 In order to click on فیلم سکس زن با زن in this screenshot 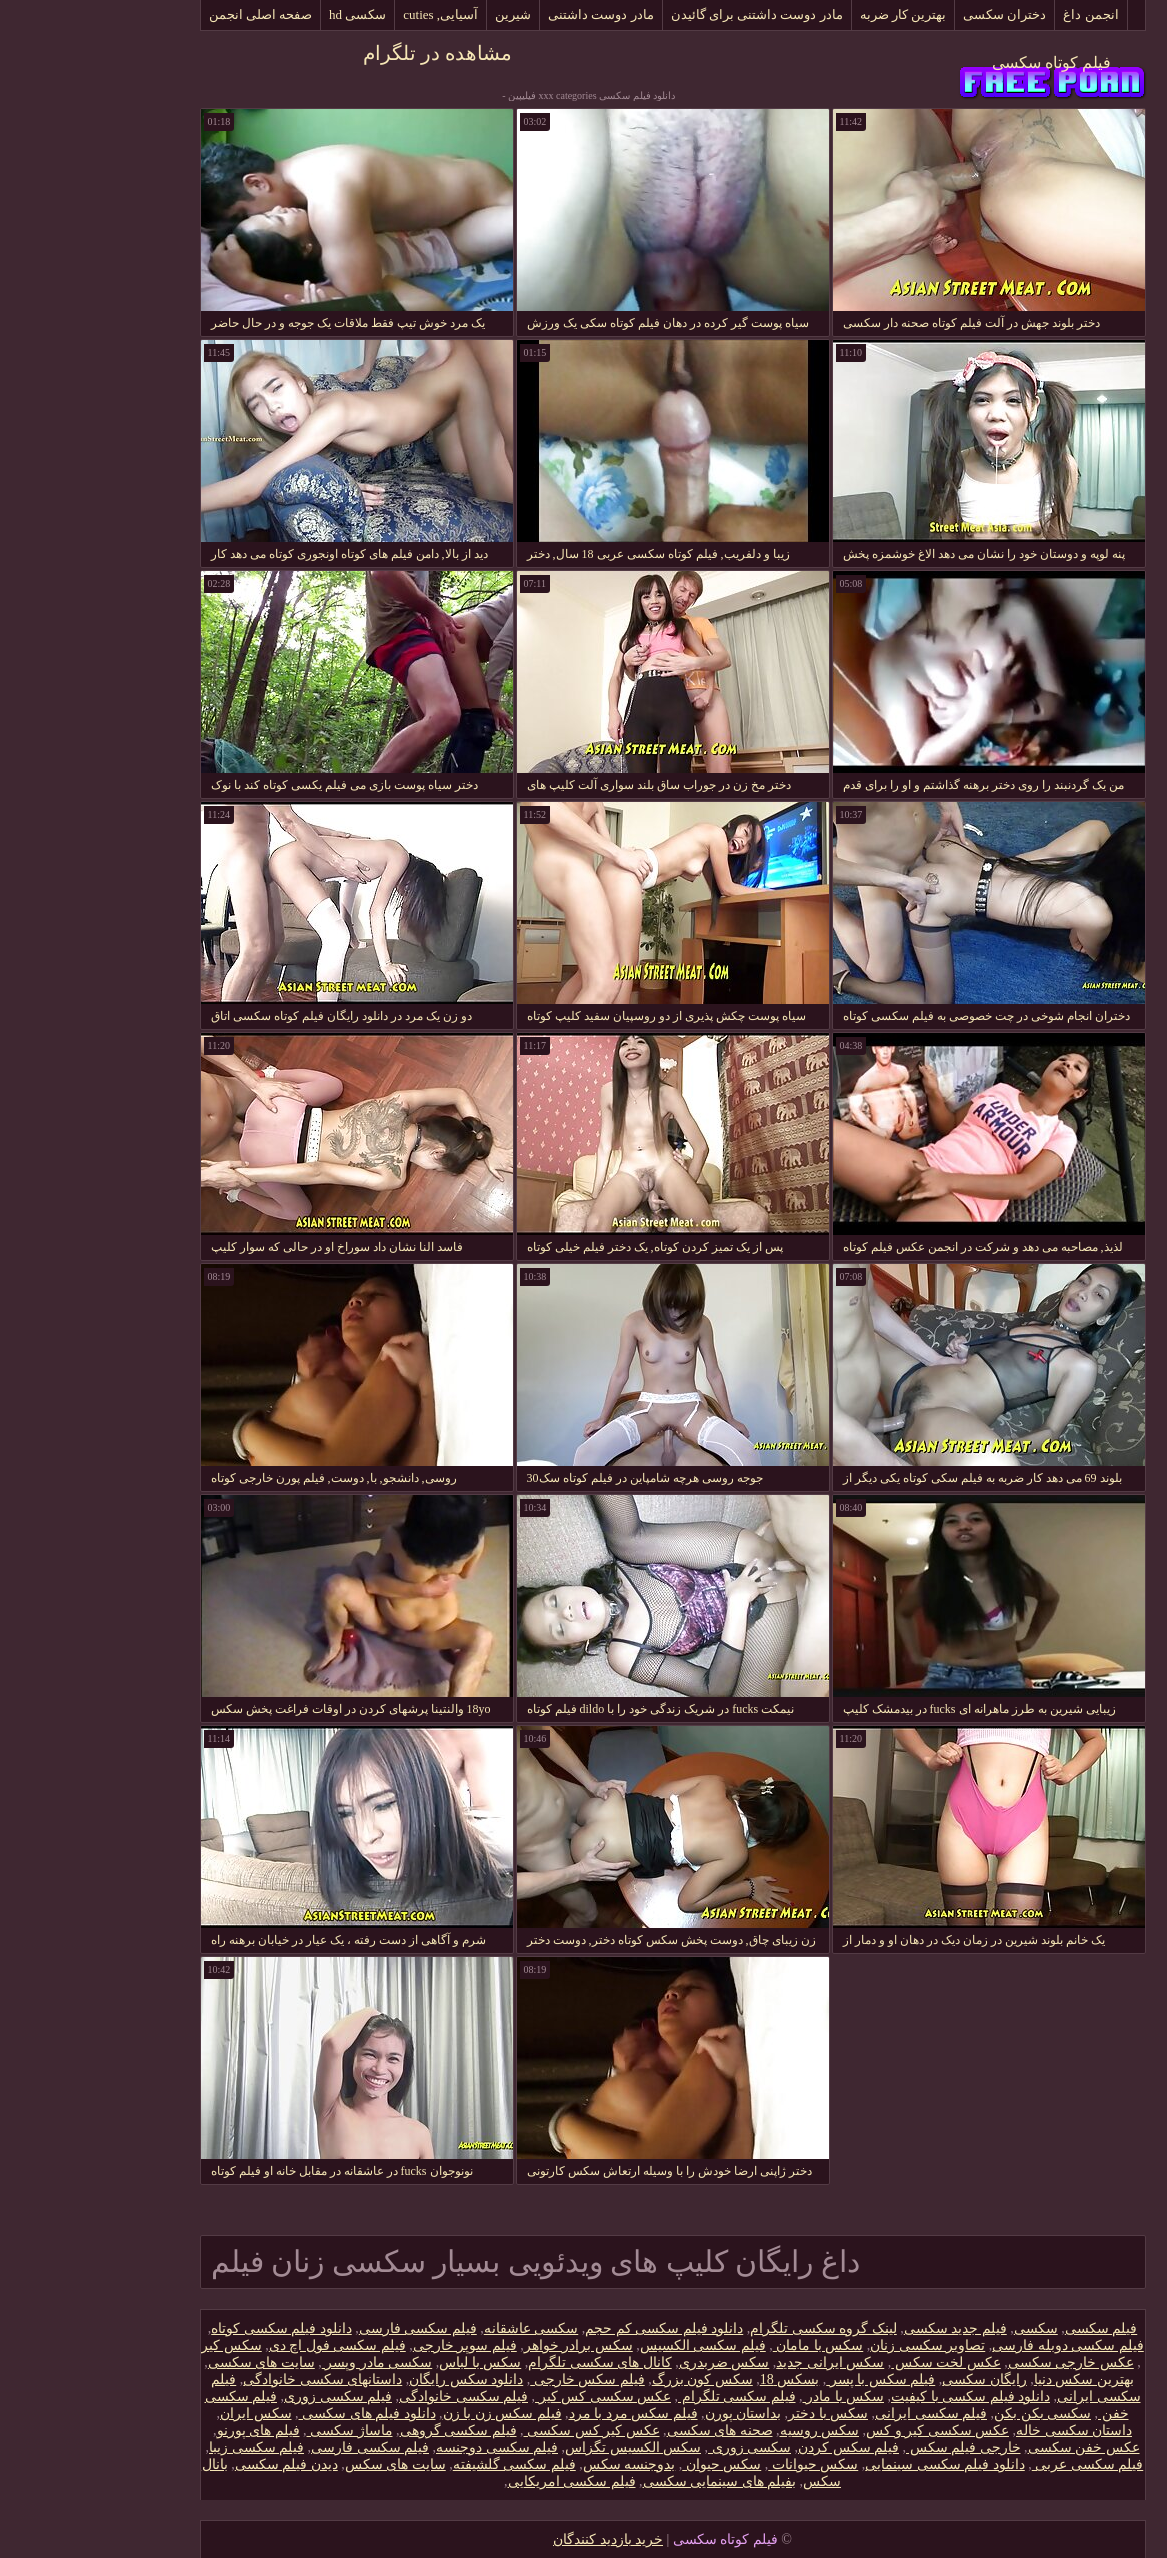, I will do `click(413, 2413)`.